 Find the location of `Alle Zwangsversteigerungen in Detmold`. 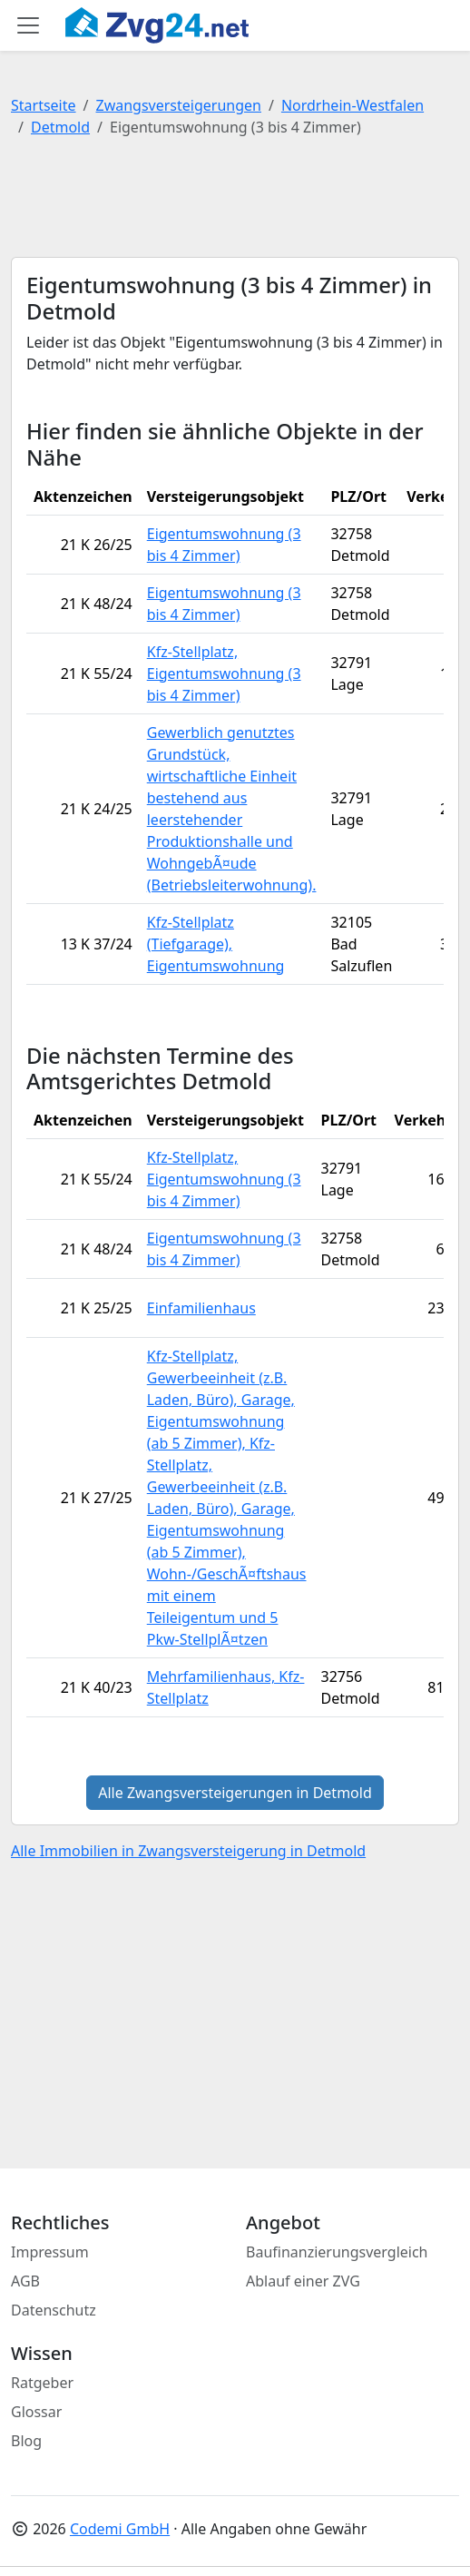

Alle Zwangsversteigerungen in Detmold is located at coordinates (235, 1793).